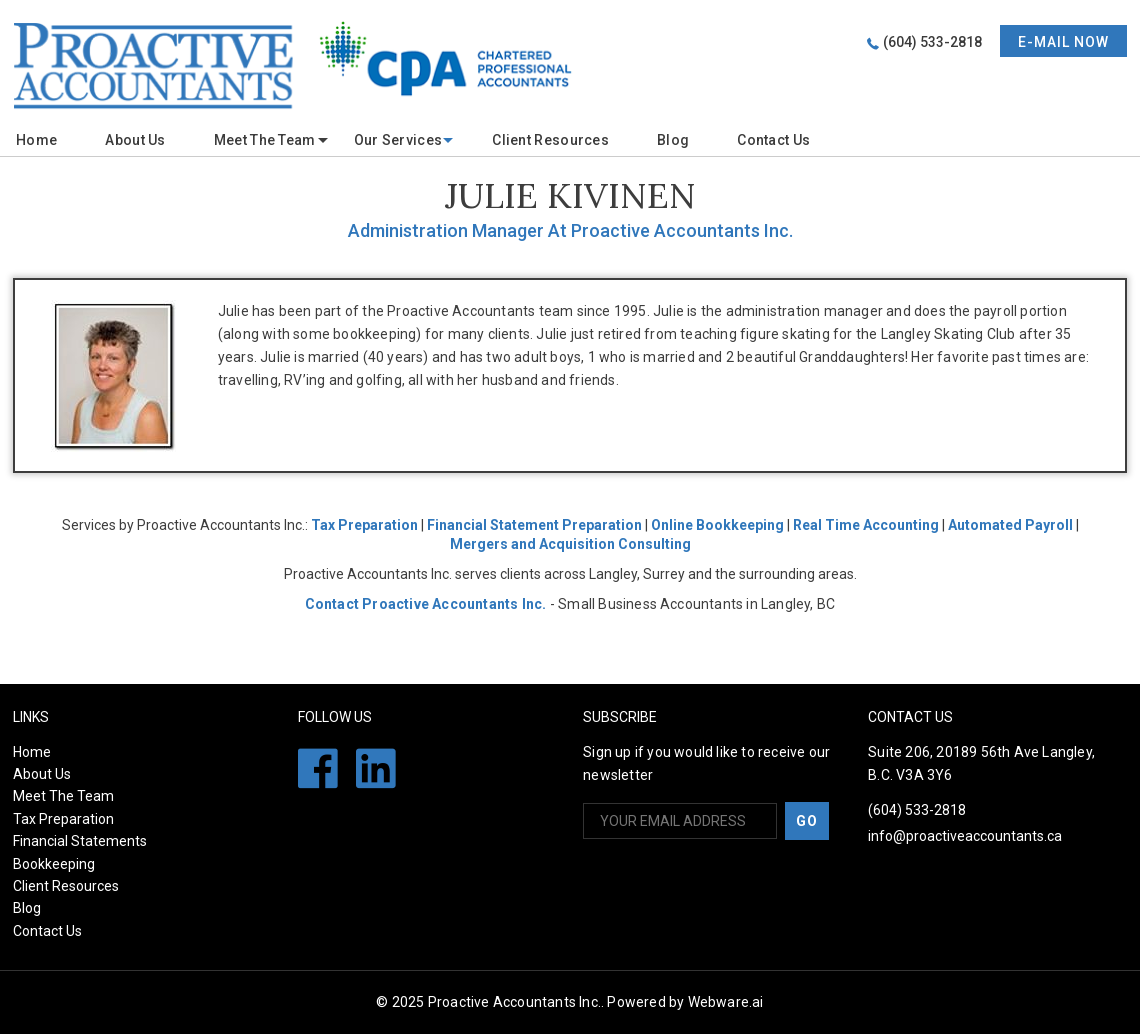 This screenshot has height=1034, width=1140. What do you see at coordinates (550, 140) in the screenshot?
I see `Client Resources` at bounding box center [550, 140].